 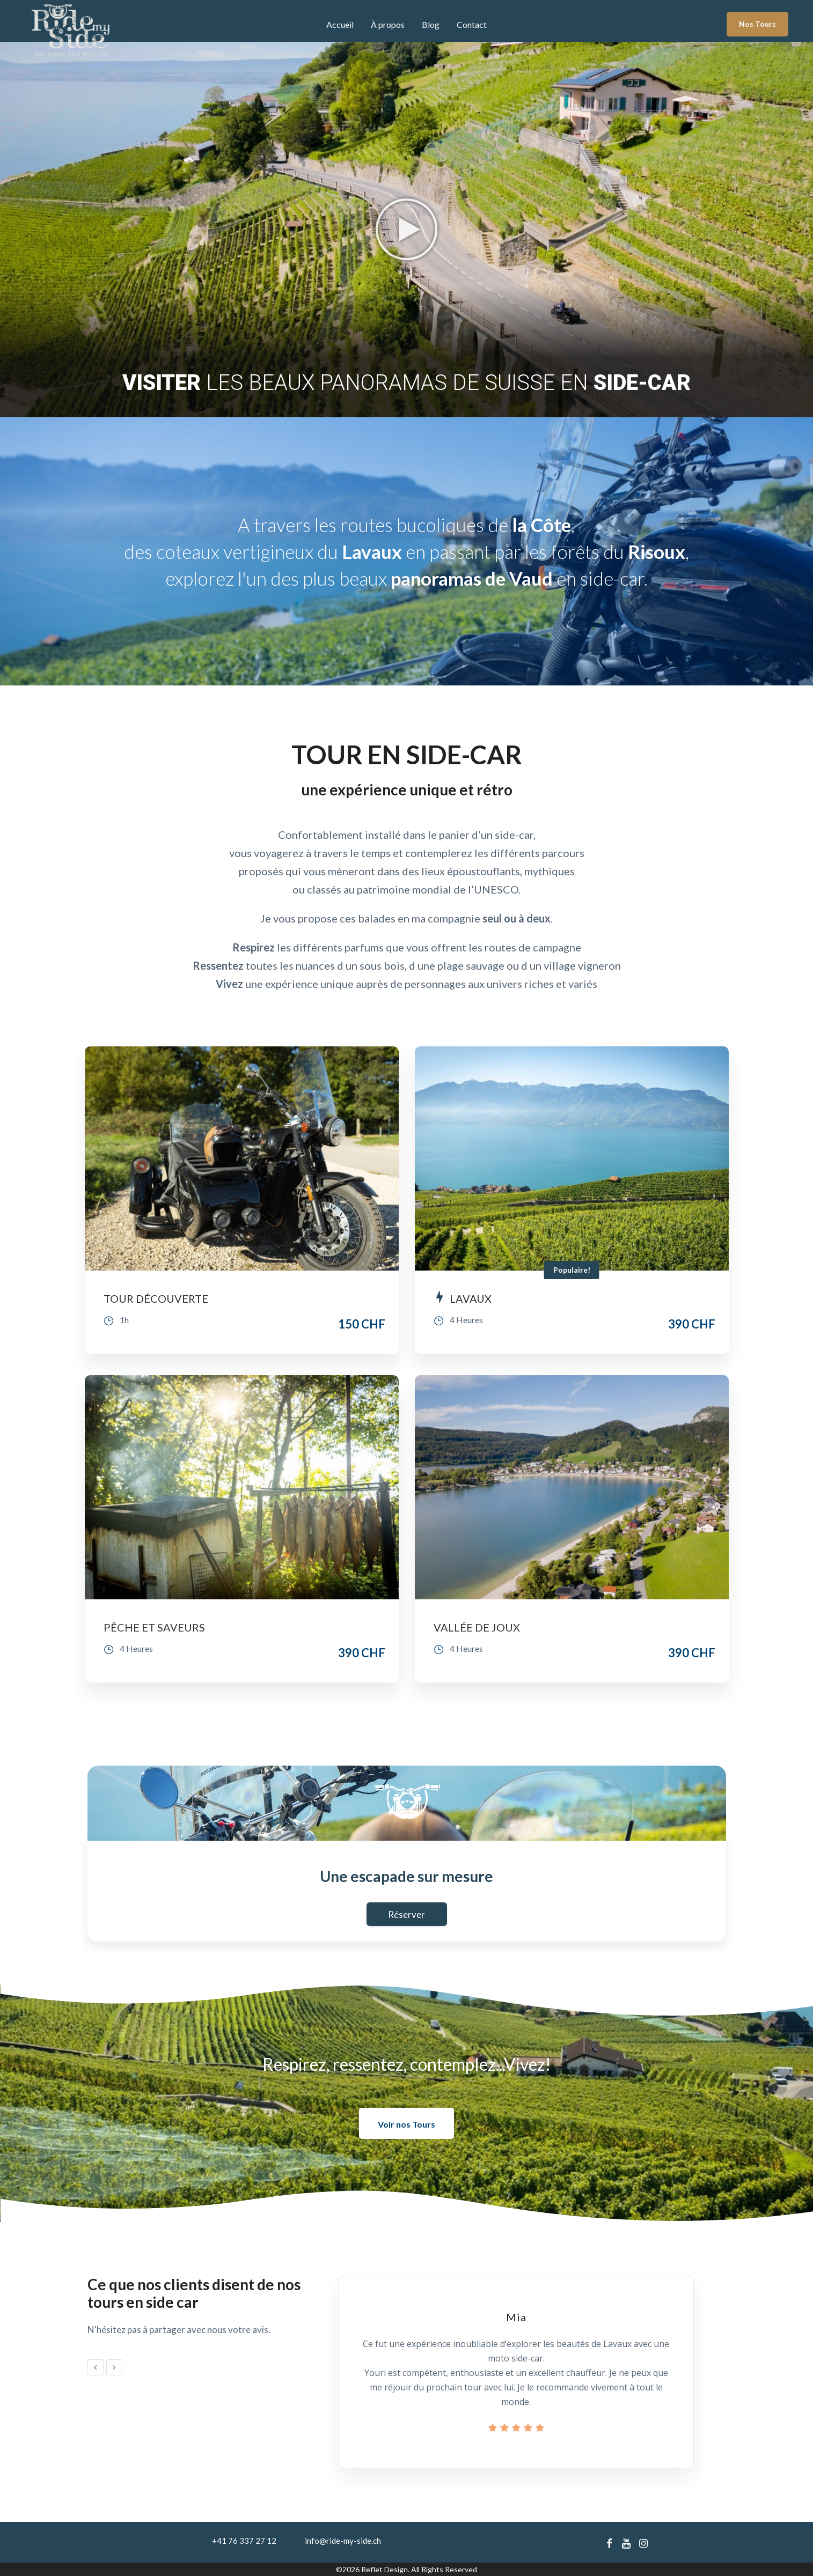 I want to click on PÊCHE ET SAVEURS, so click(x=154, y=1627).